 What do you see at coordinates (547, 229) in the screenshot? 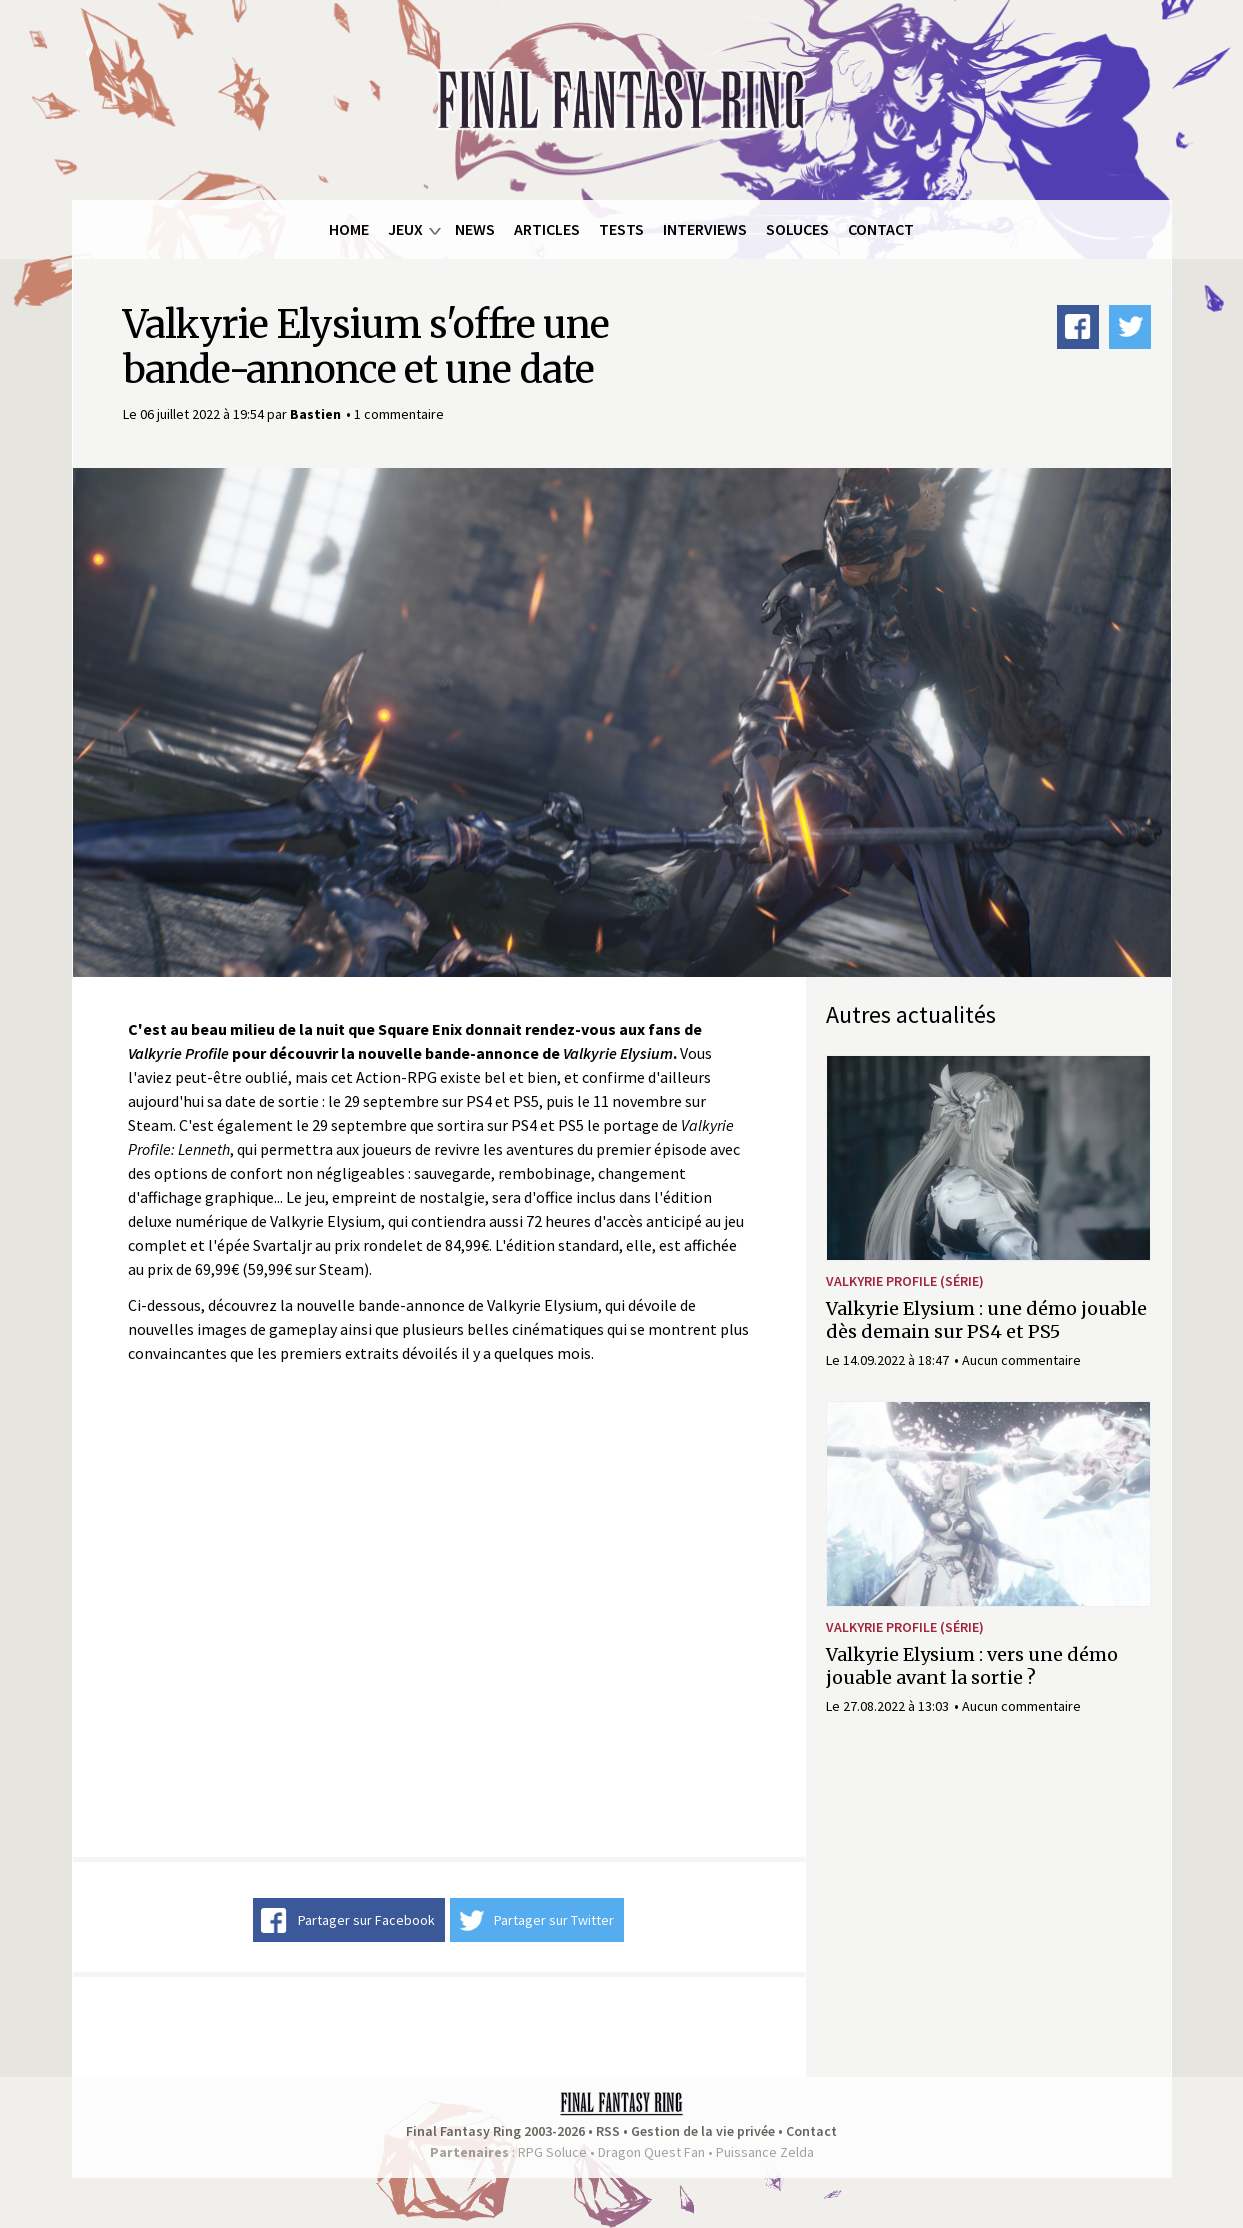
I see `Articles` at bounding box center [547, 229].